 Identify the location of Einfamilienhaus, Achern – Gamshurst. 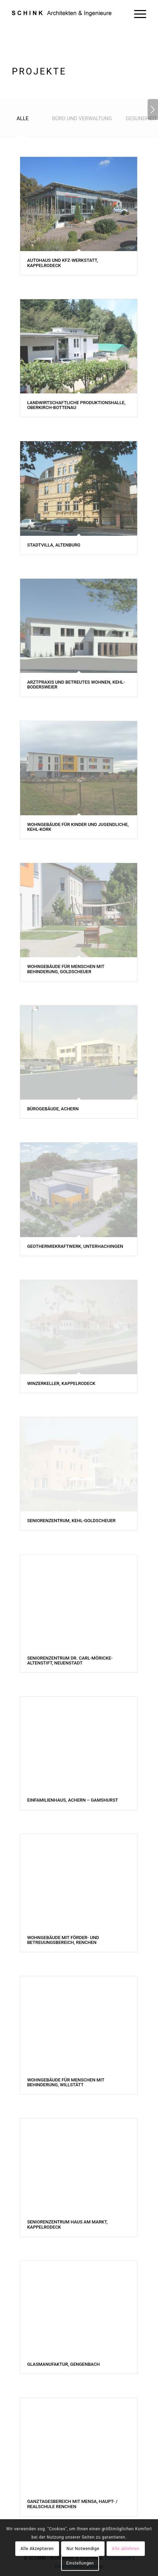
(72, 1800).